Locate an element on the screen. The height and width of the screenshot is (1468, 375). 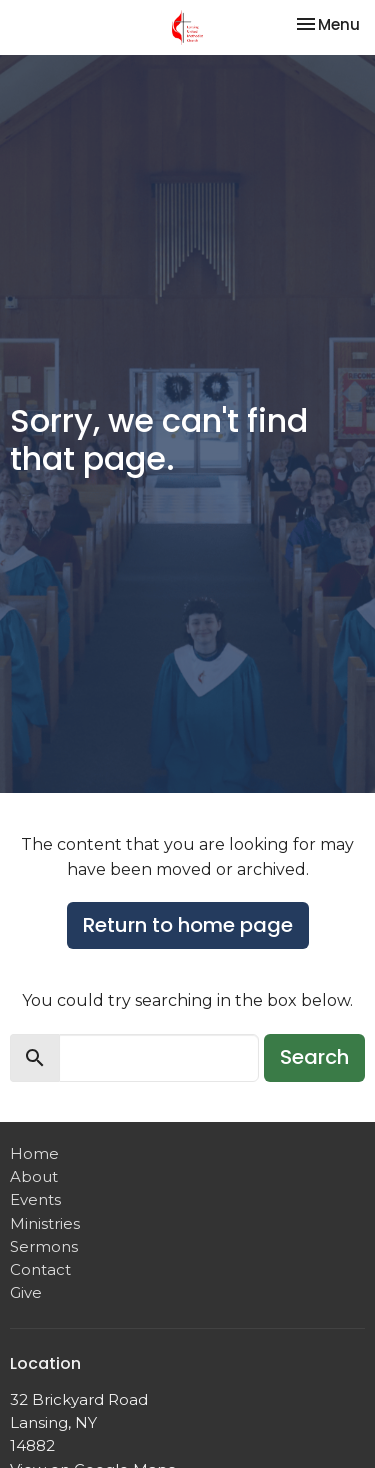
Ministries is located at coordinates (45, 1223).